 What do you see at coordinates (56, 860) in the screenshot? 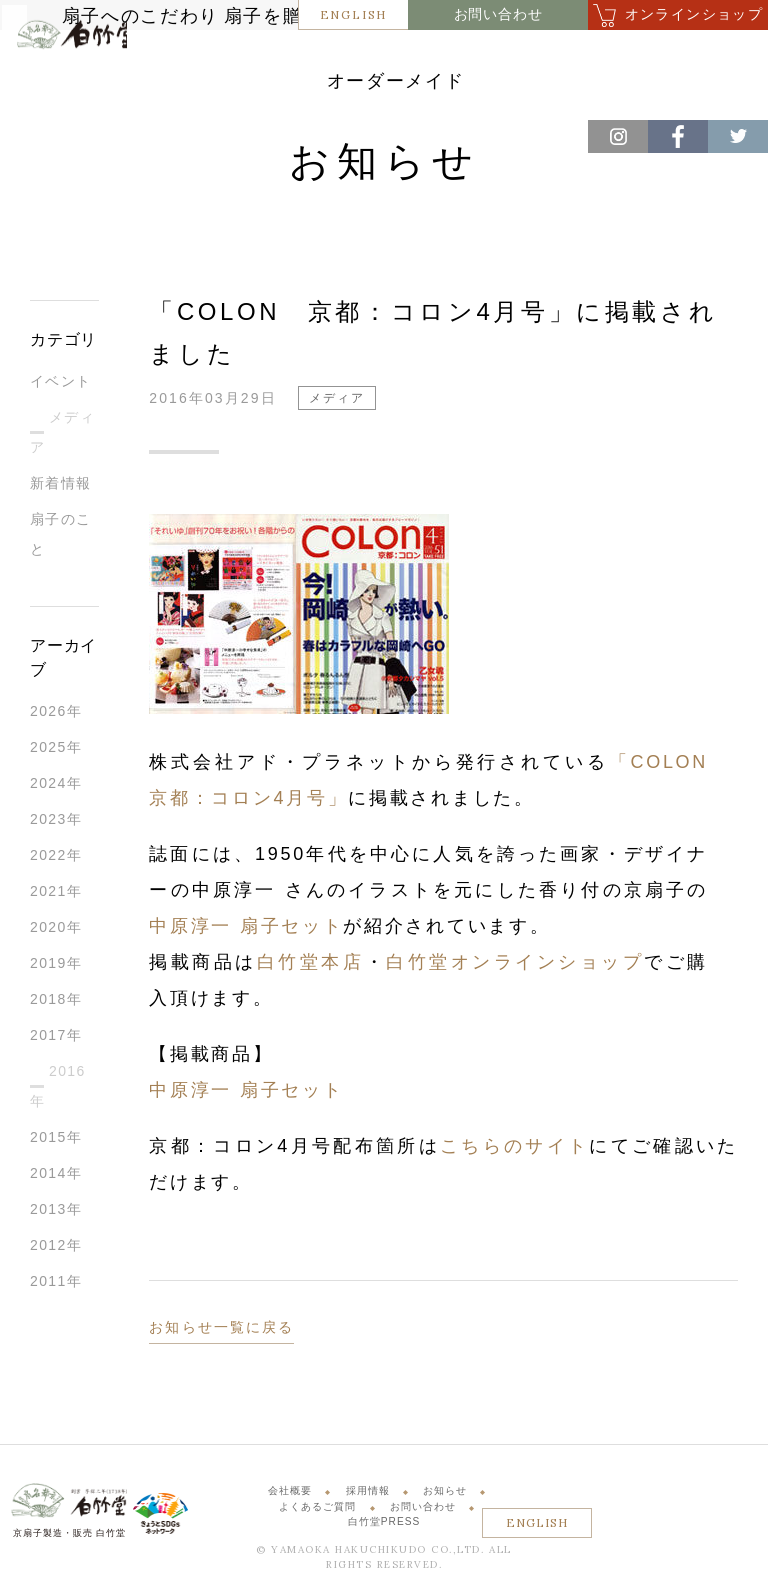
I see `2022年` at bounding box center [56, 860].